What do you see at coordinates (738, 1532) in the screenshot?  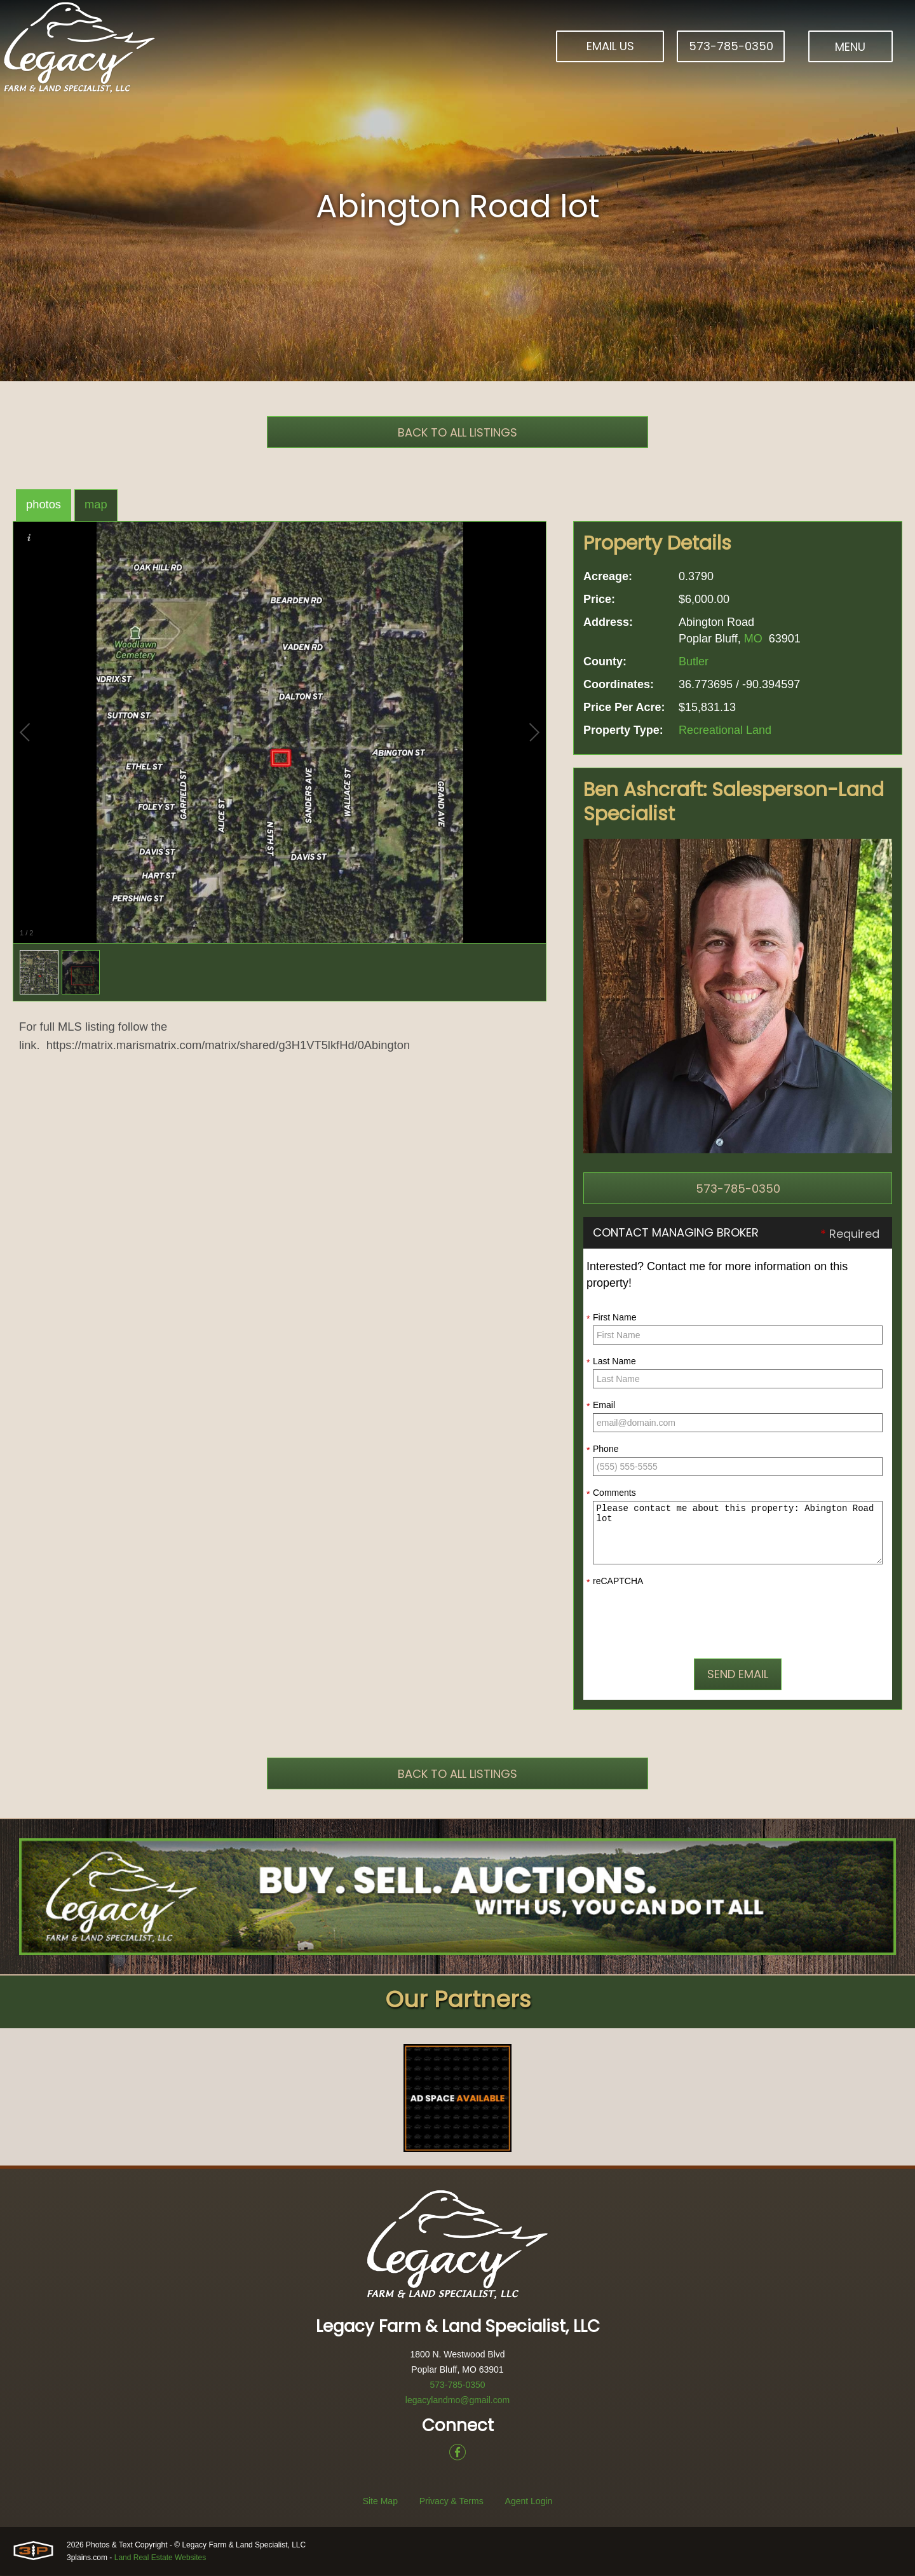 I see `Please contact me about this property: Abington Road lot` at bounding box center [738, 1532].